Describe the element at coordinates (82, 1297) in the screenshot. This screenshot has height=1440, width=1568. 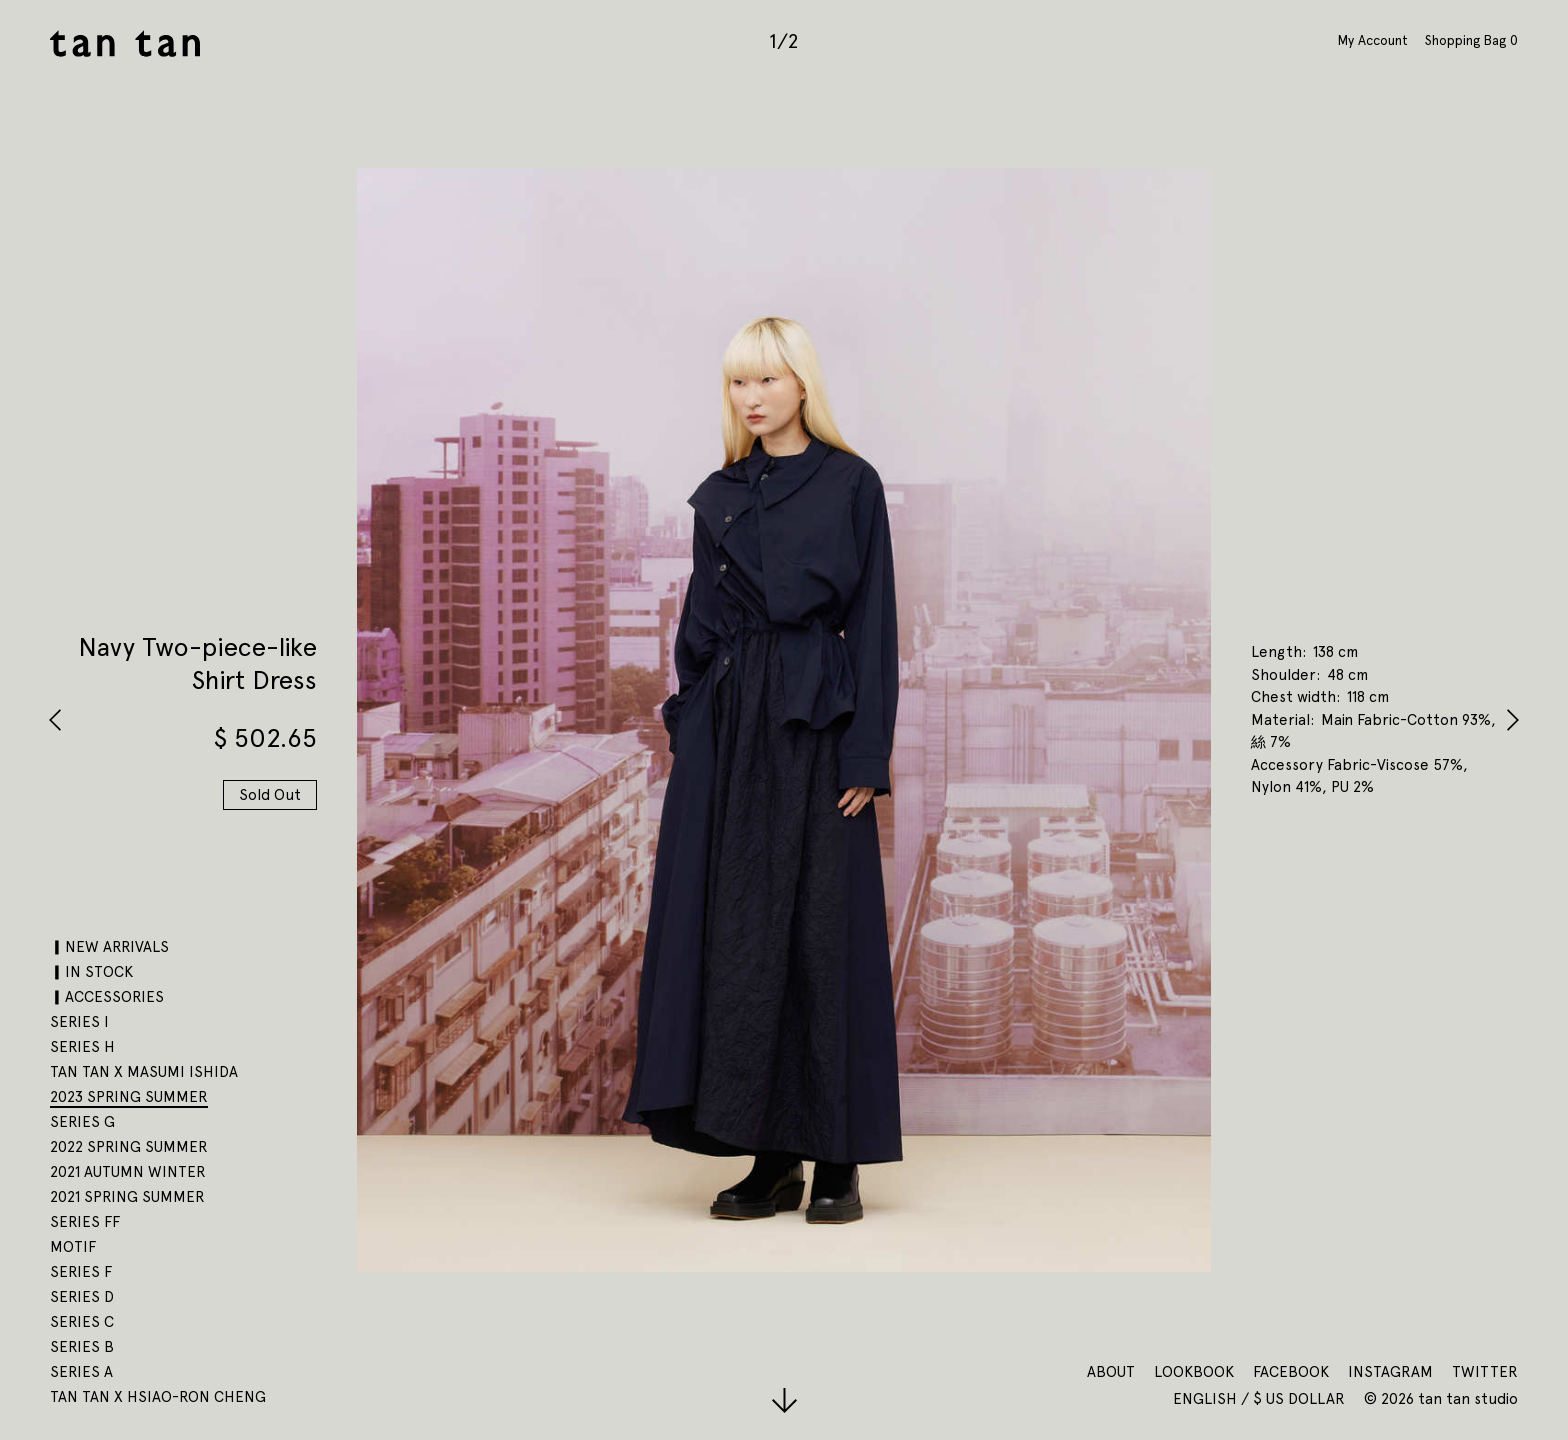
I see `SERIES D` at that location.